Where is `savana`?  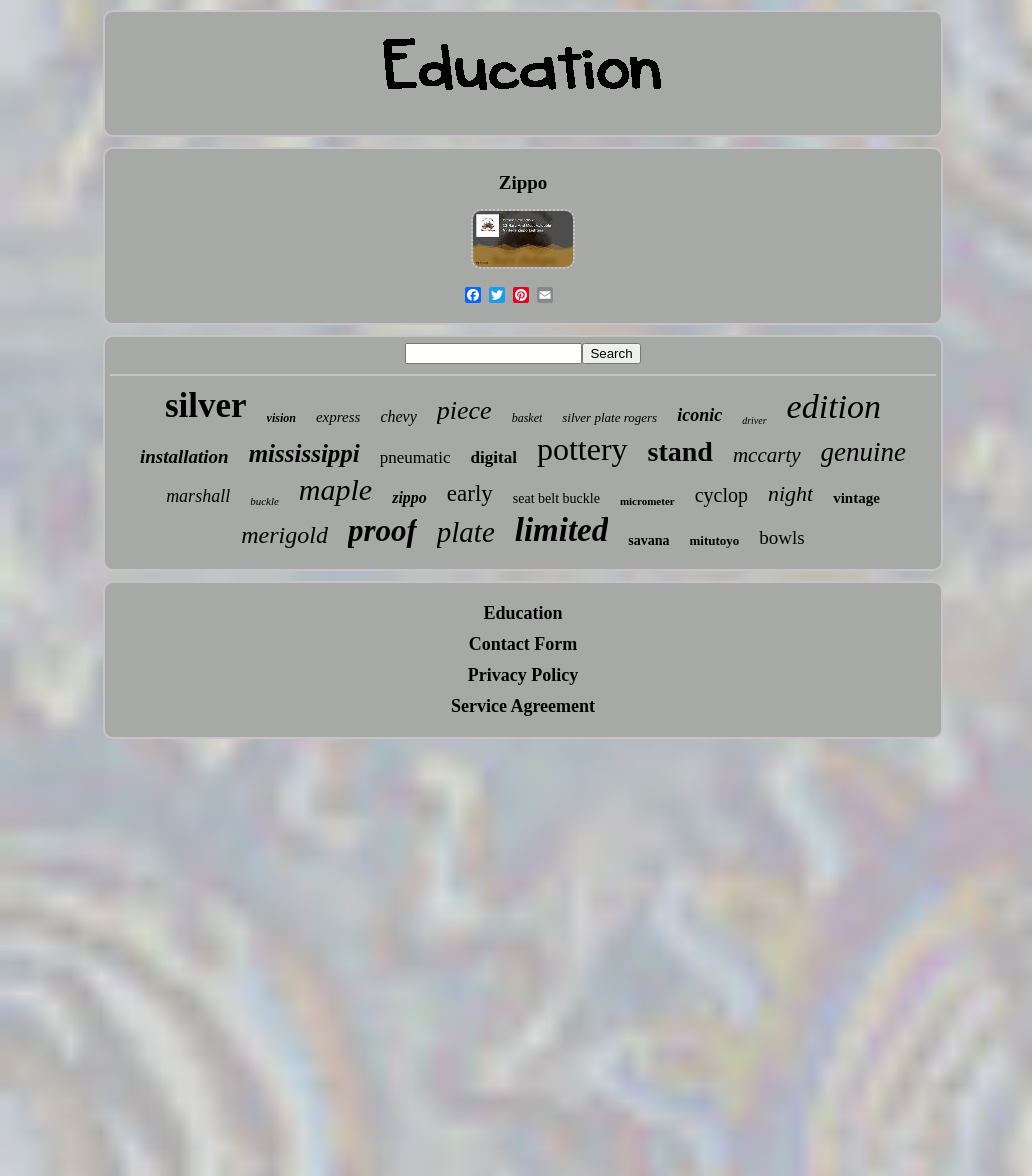
savana is located at coordinates (648, 540).